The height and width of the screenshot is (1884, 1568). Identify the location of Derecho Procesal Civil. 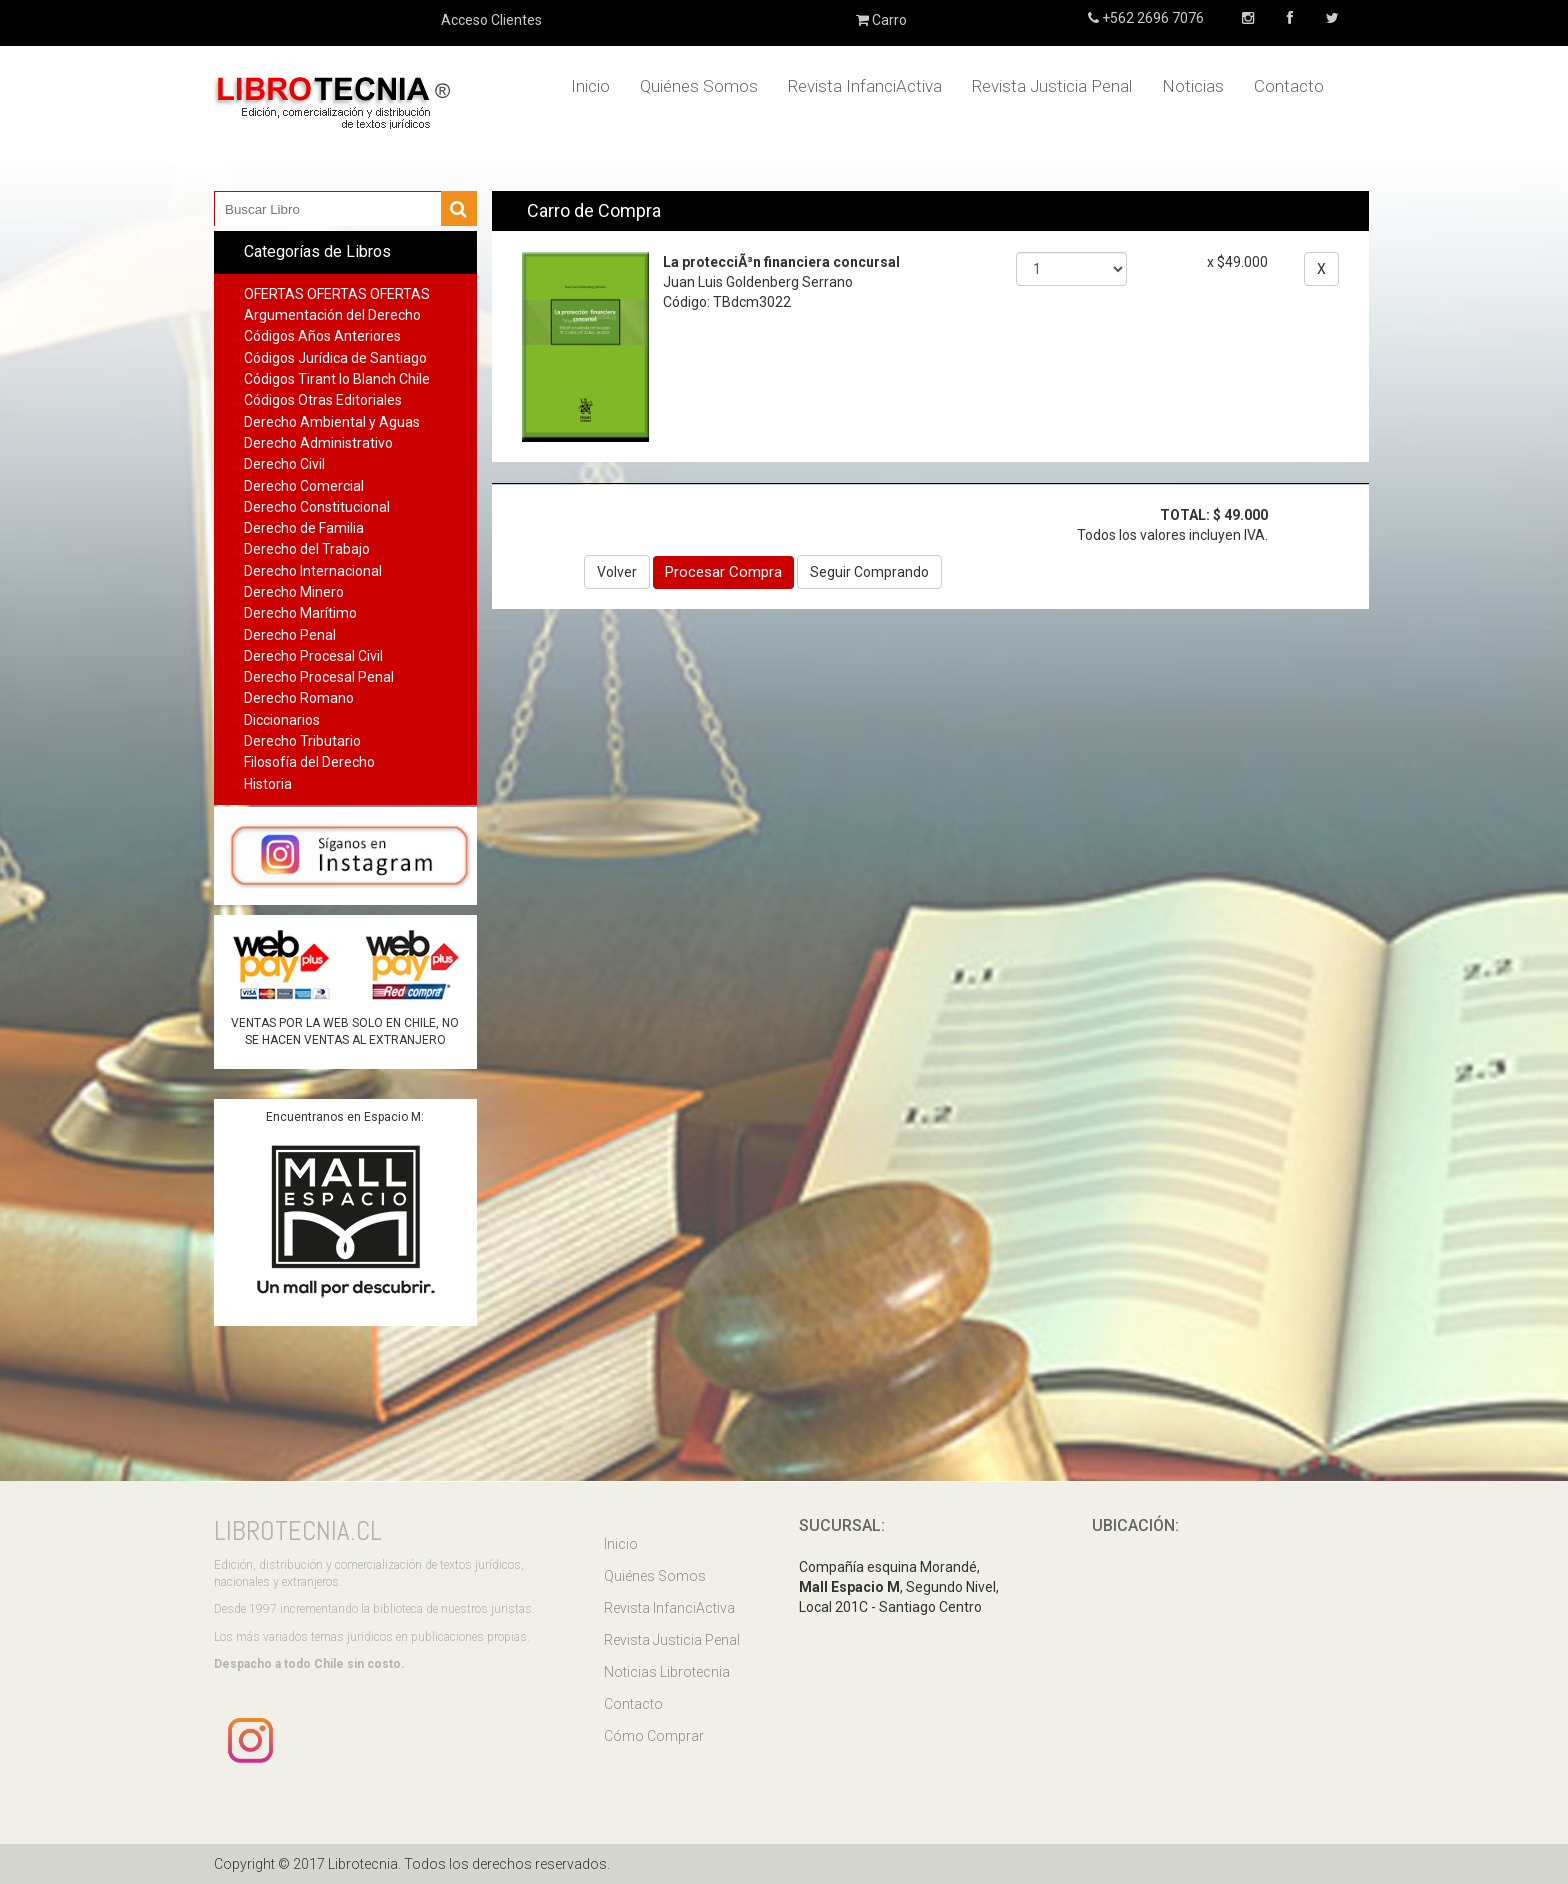
(313, 656).